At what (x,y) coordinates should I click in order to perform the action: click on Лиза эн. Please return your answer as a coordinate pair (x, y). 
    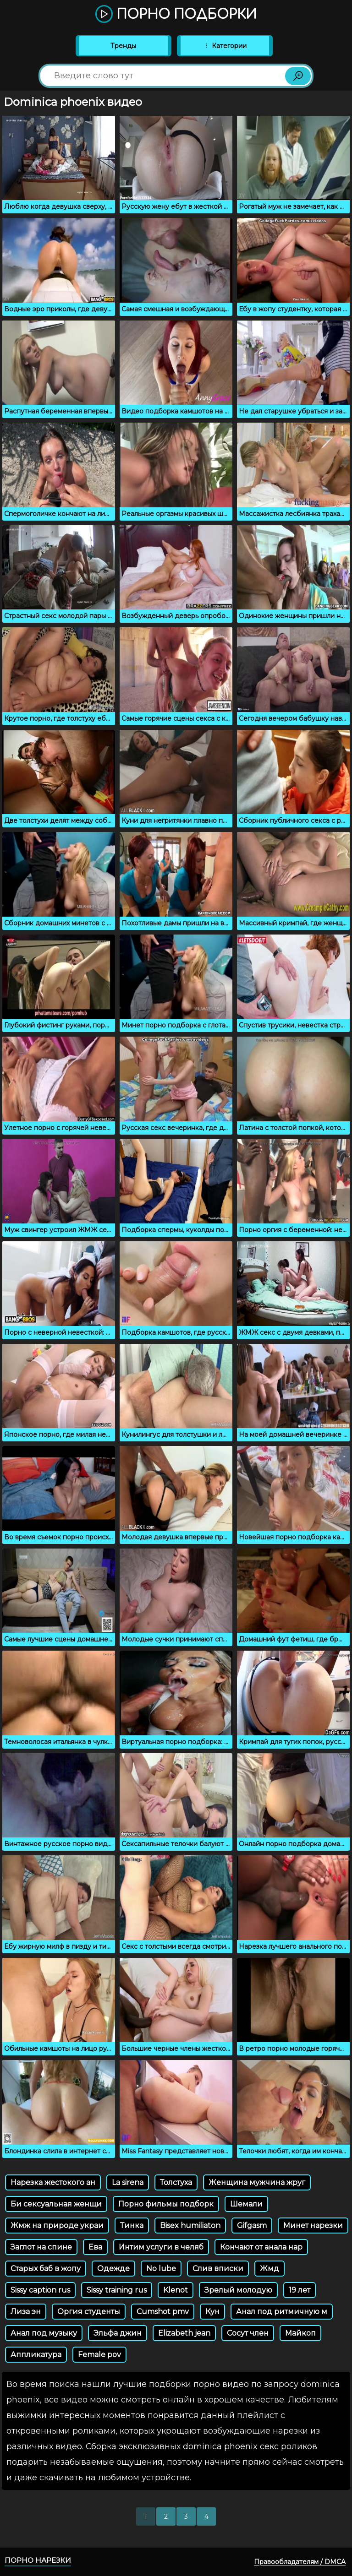
    Looking at the image, I should click on (26, 2311).